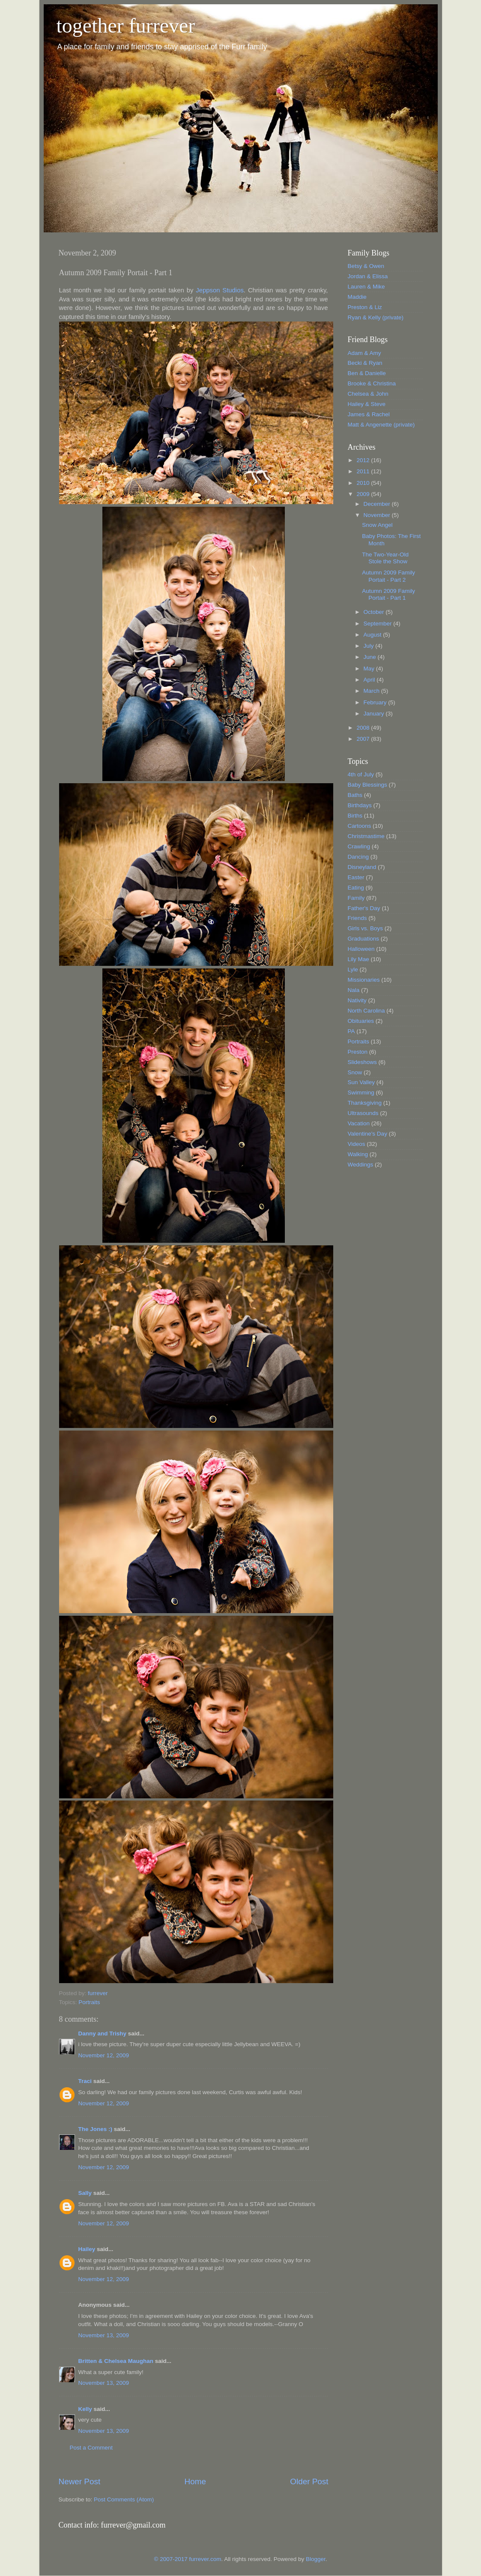  Describe the element at coordinates (367, 373) in the screenshot. I see `Ben & Danielle` at that location.